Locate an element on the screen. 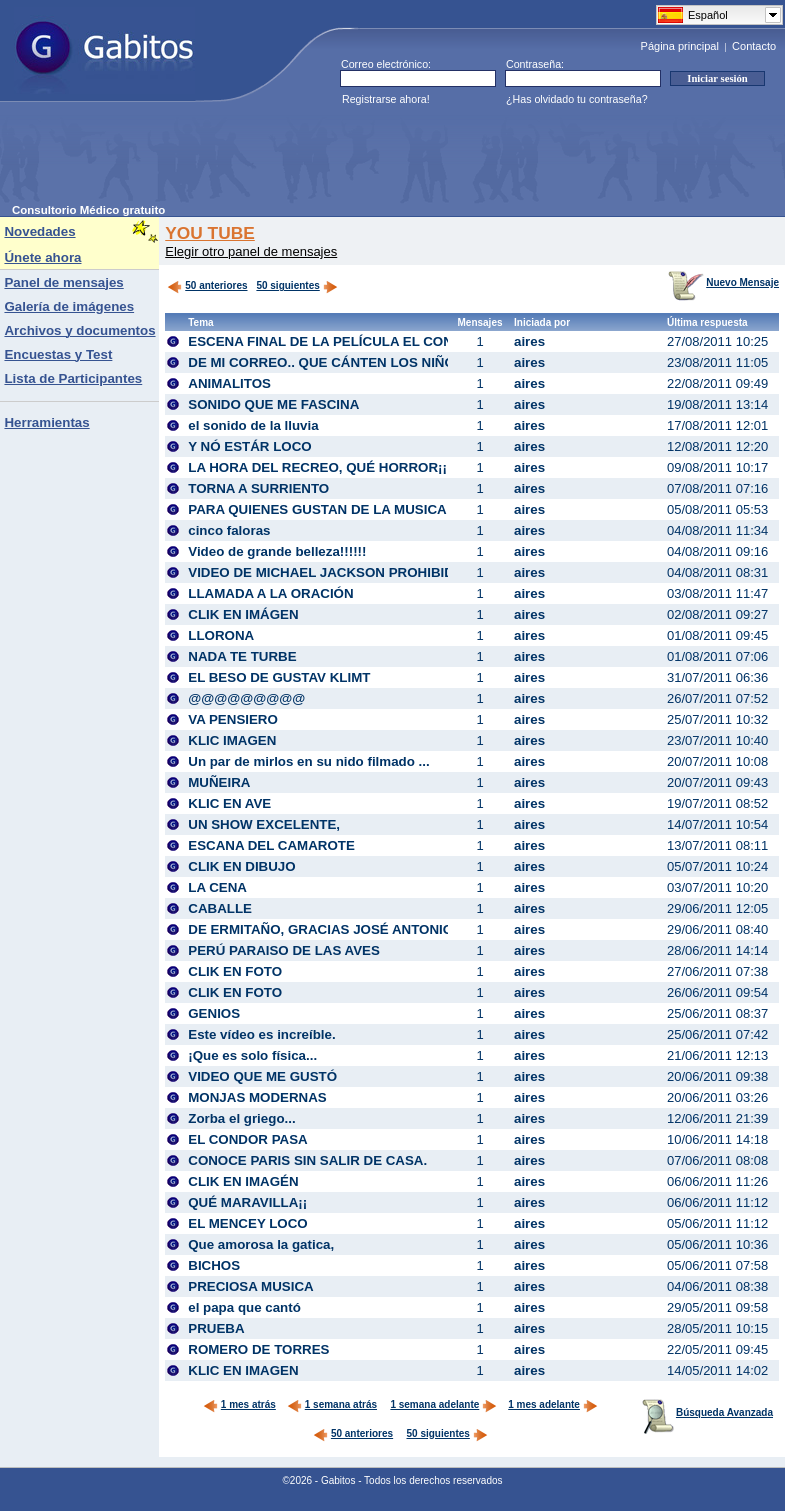  Un par de mirlos en su nido filmado ... is located at coordinates (308, 761).